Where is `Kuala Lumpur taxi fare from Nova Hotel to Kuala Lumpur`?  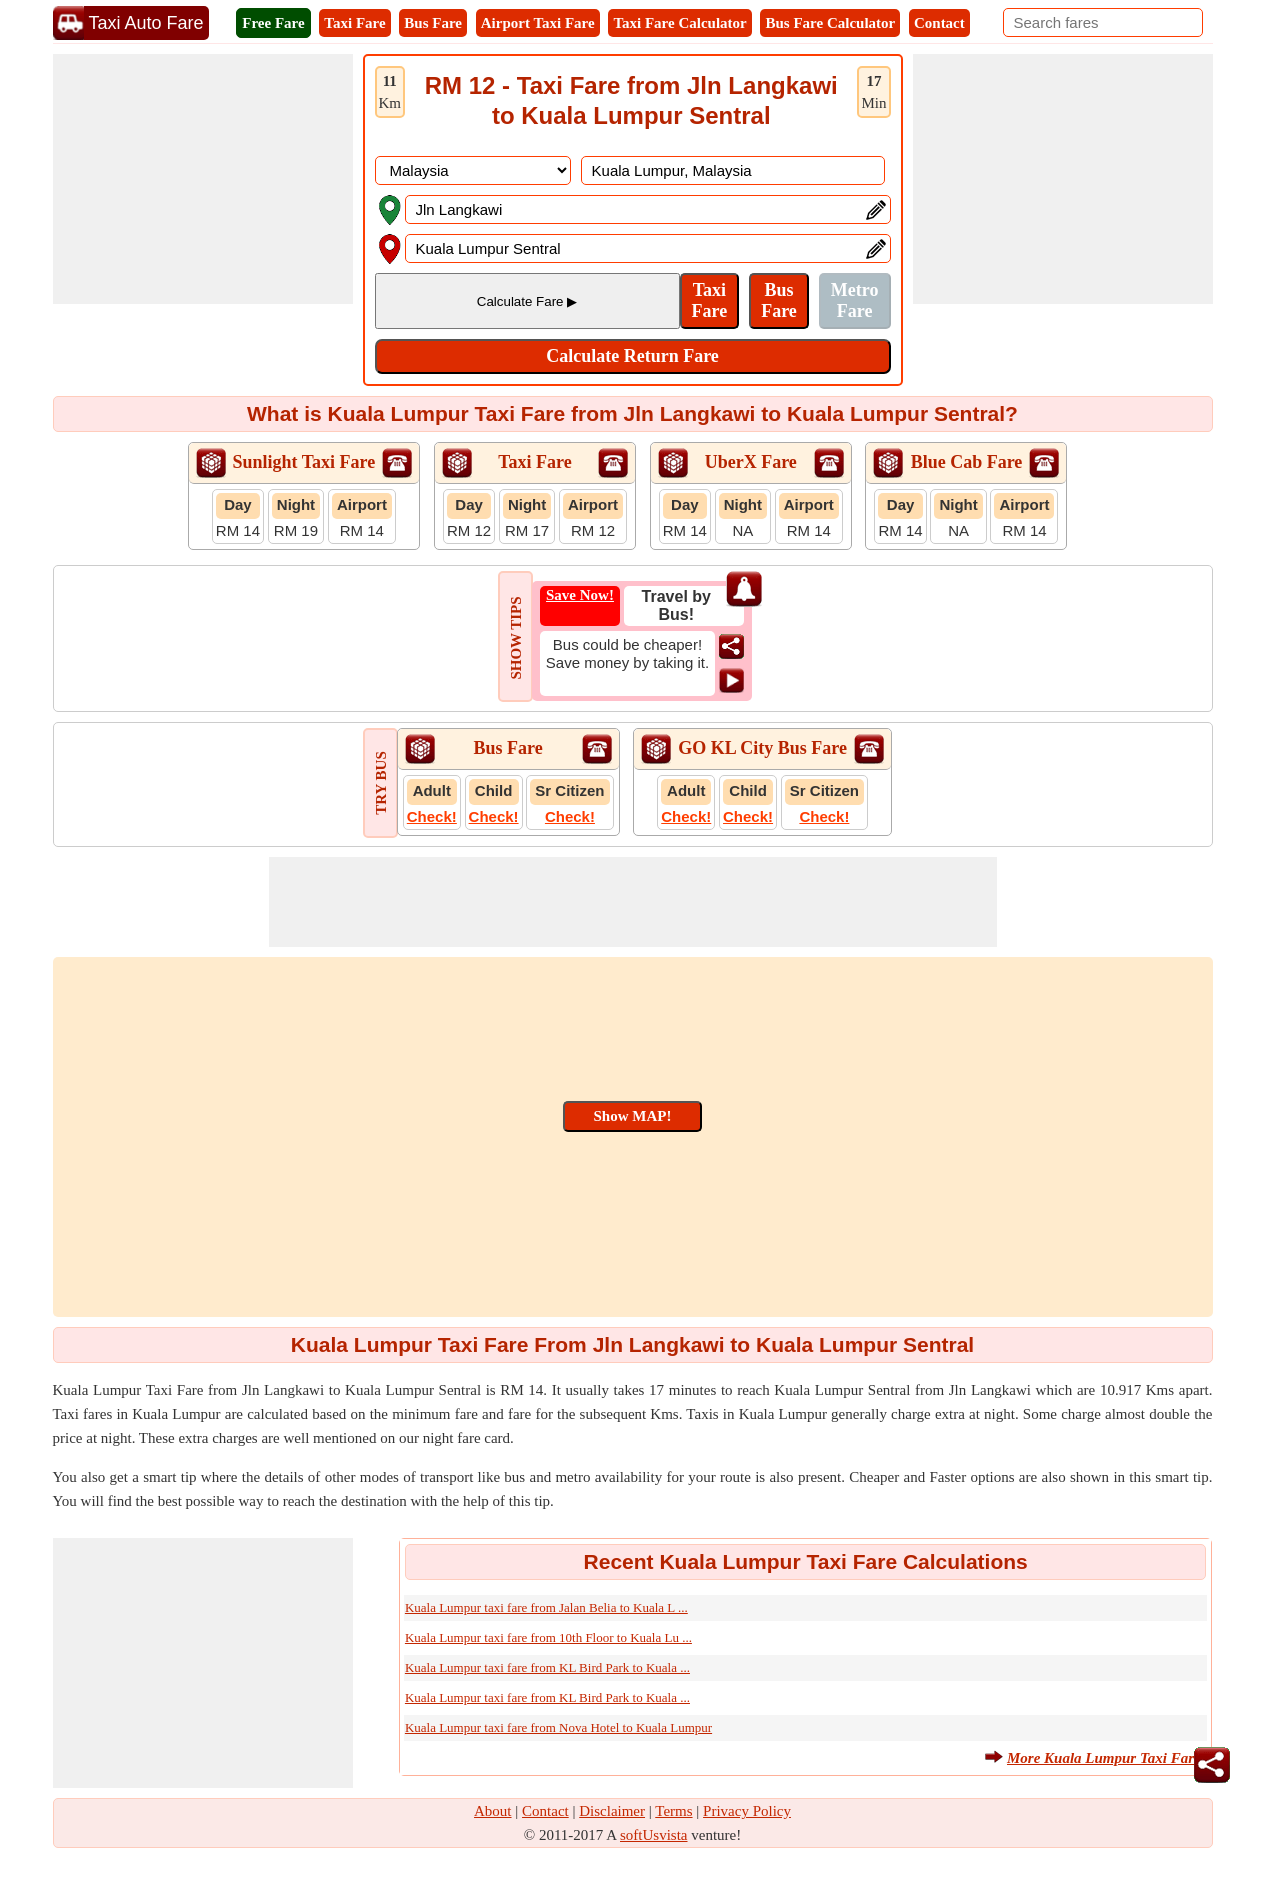 Kuala Lumpur taxi fare from Nova Hotel to Kuala Lumpur is located at coordinates (558, 1727).